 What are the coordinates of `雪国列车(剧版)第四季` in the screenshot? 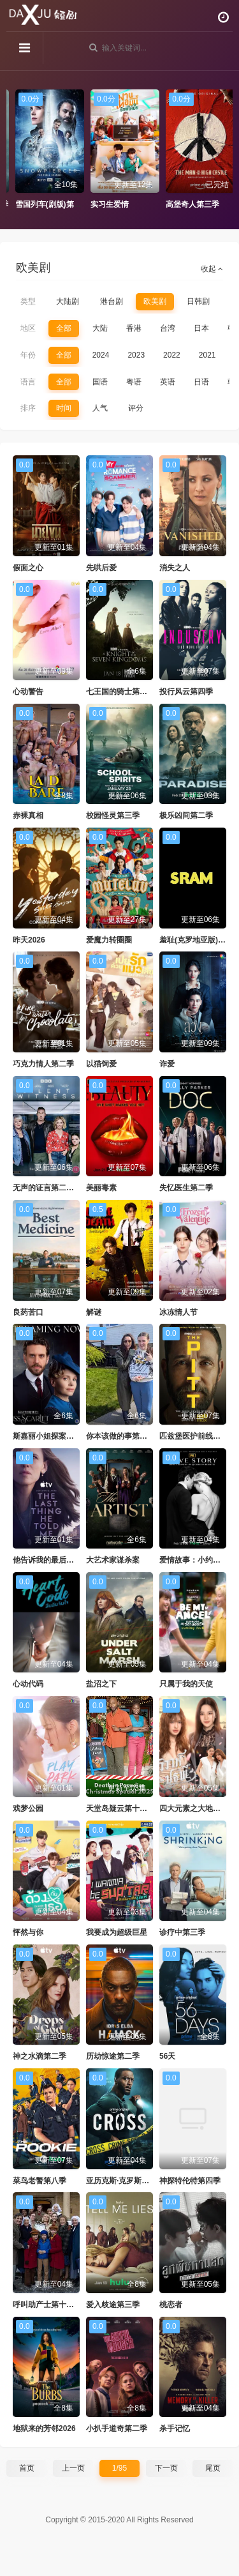 It's located at (108, 204).